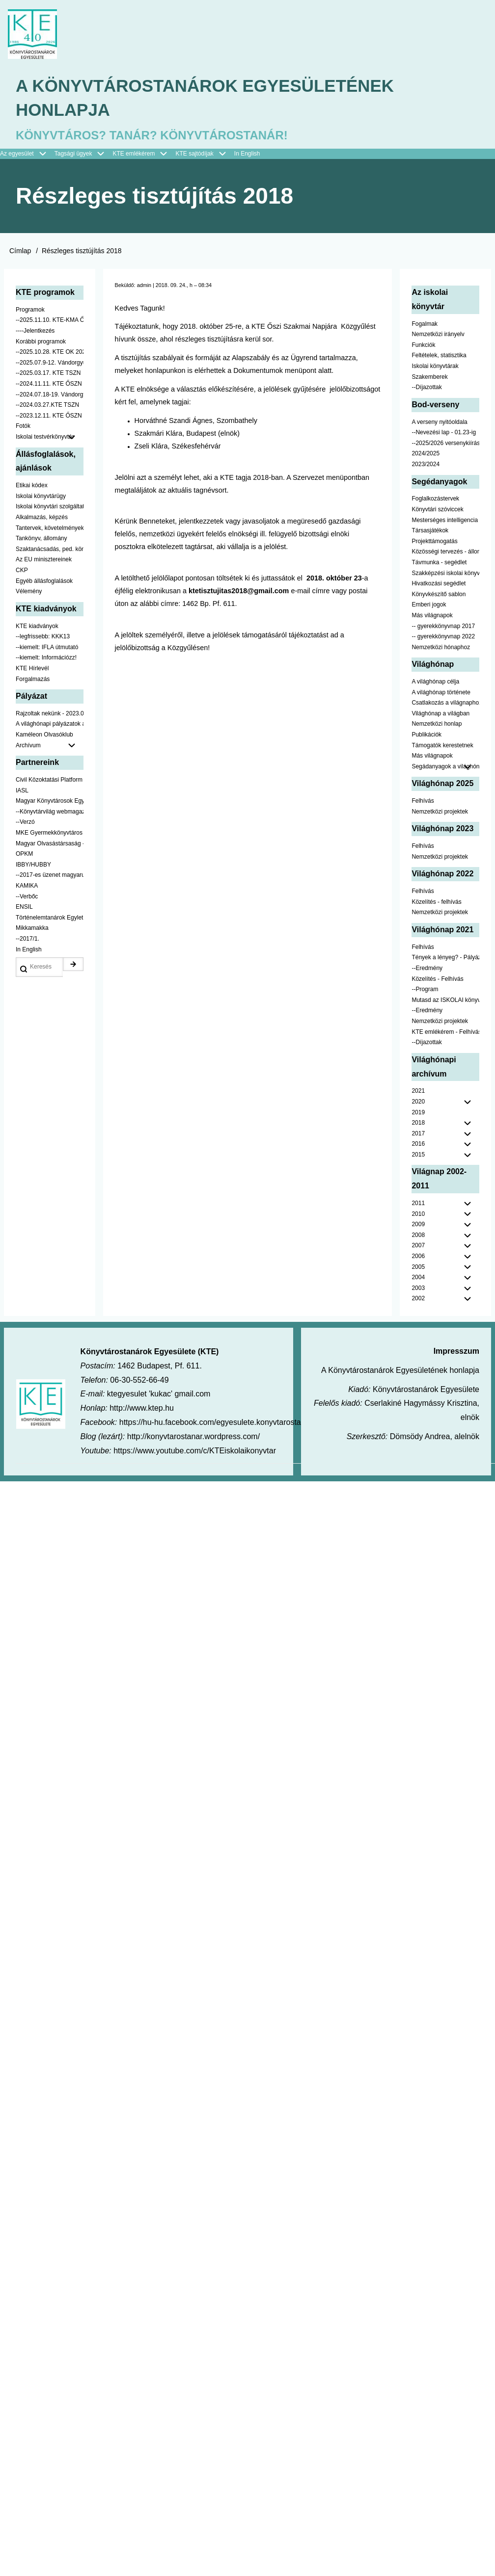  I want to click on --2024.03.27.KTE TSZN [menuitem], so click(47, 407).